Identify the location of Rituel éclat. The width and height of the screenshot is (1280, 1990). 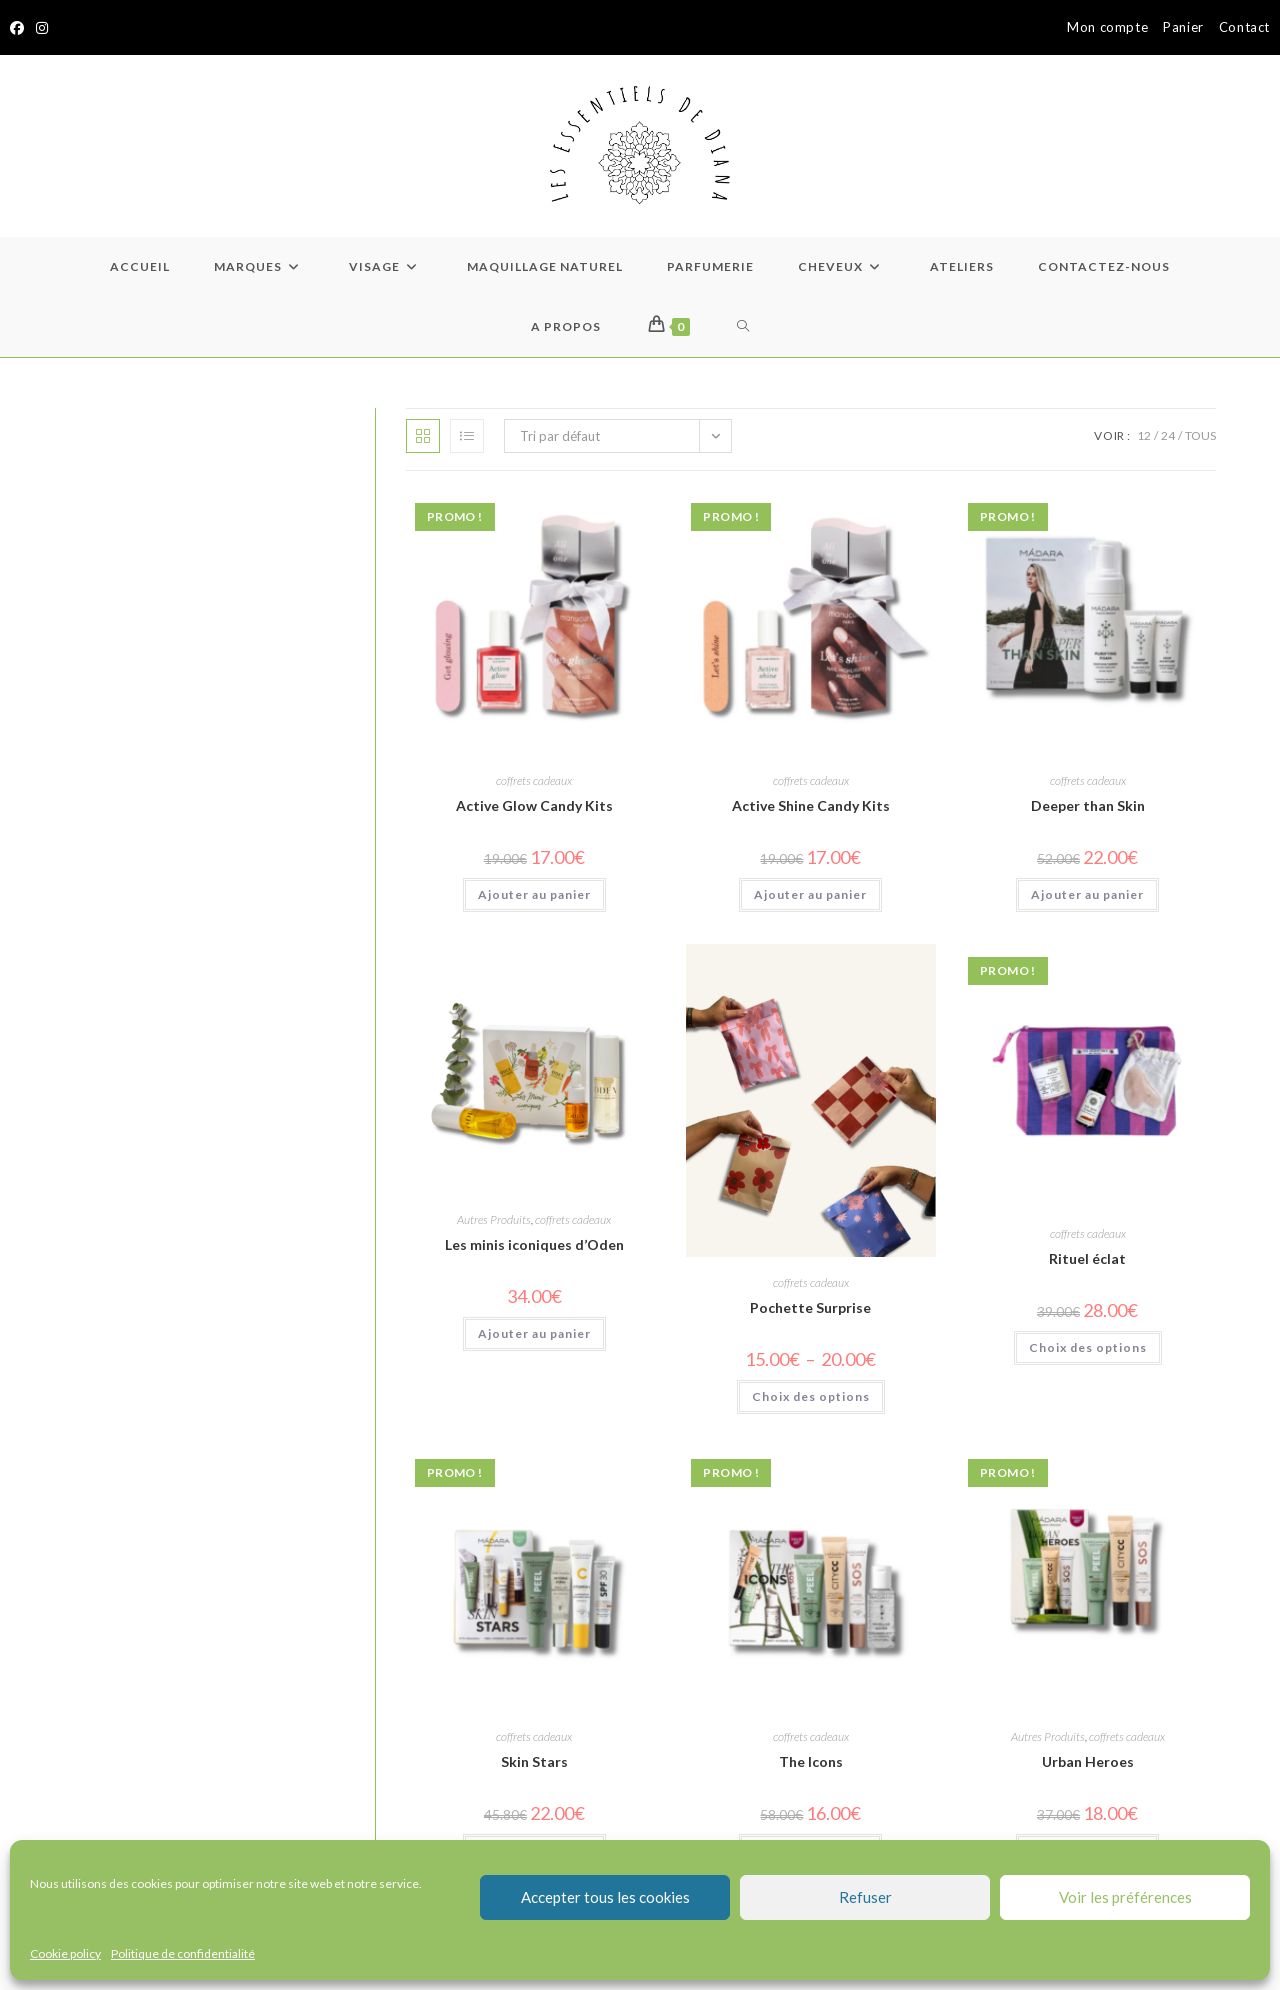
(1087, 1258).